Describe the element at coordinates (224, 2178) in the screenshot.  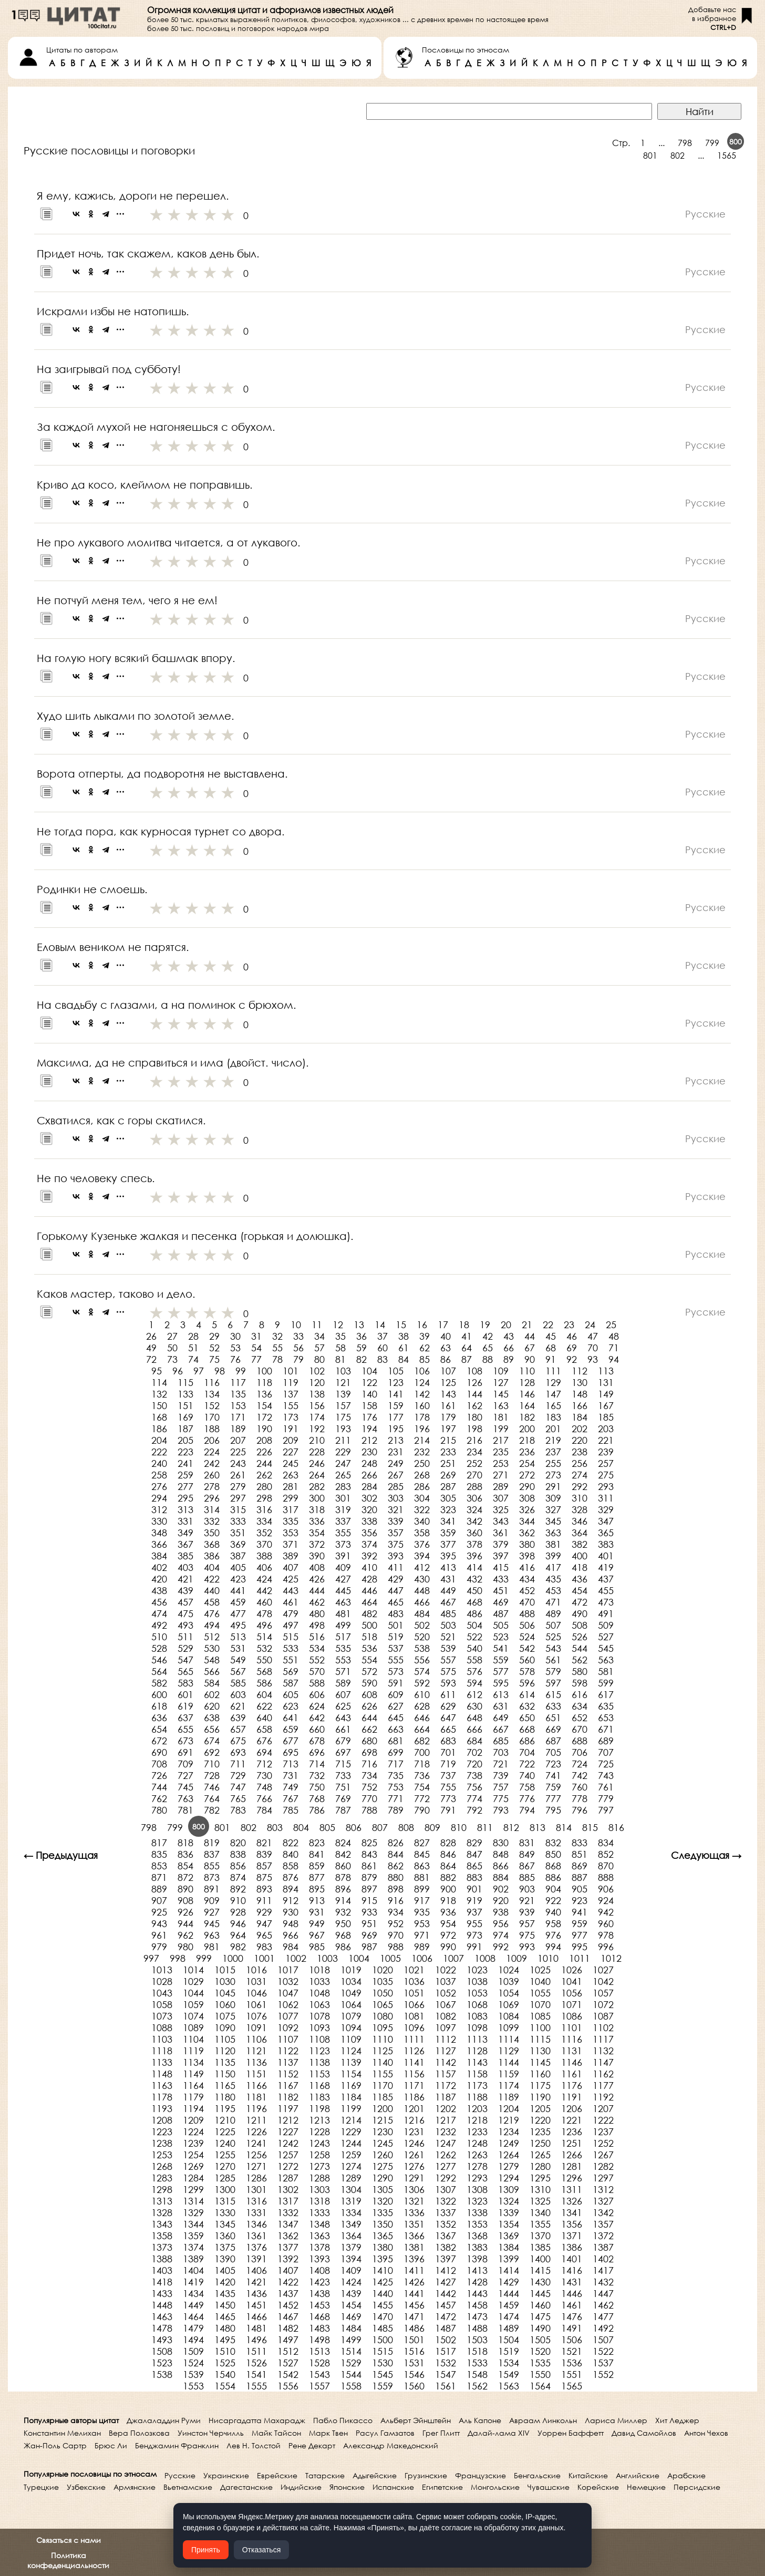
I see `1285` at that location.